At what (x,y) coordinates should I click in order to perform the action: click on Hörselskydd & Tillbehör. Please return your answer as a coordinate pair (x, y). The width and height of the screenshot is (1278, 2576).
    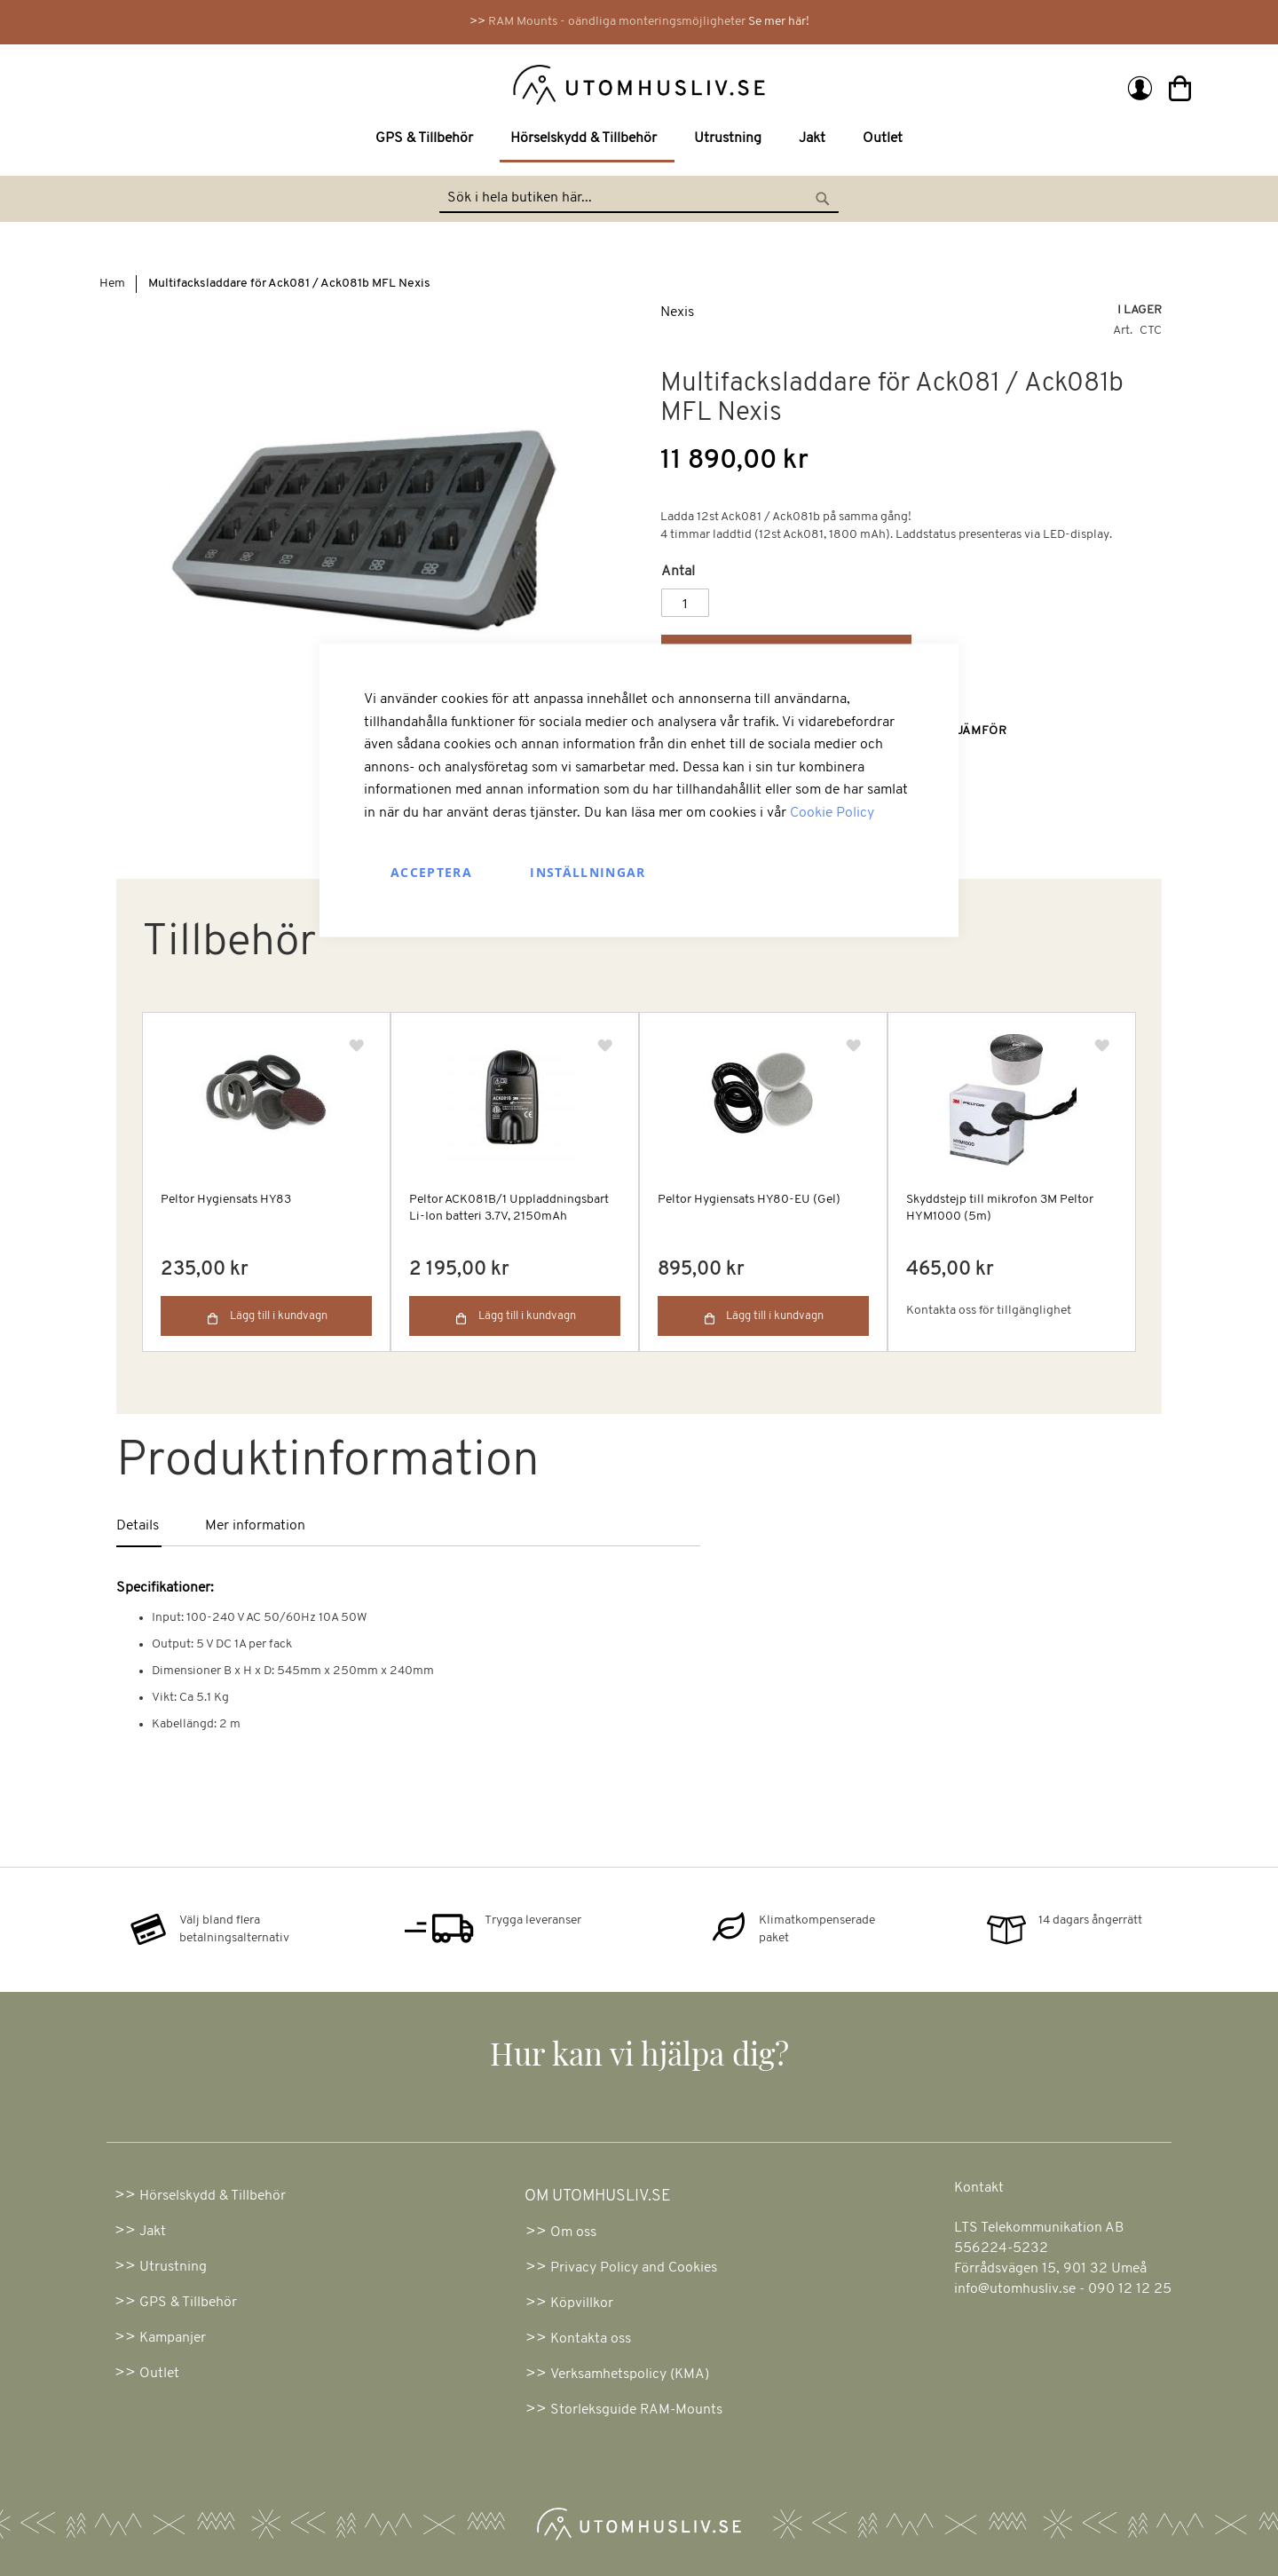
    Looking at the image, I should click on (212, 2196).